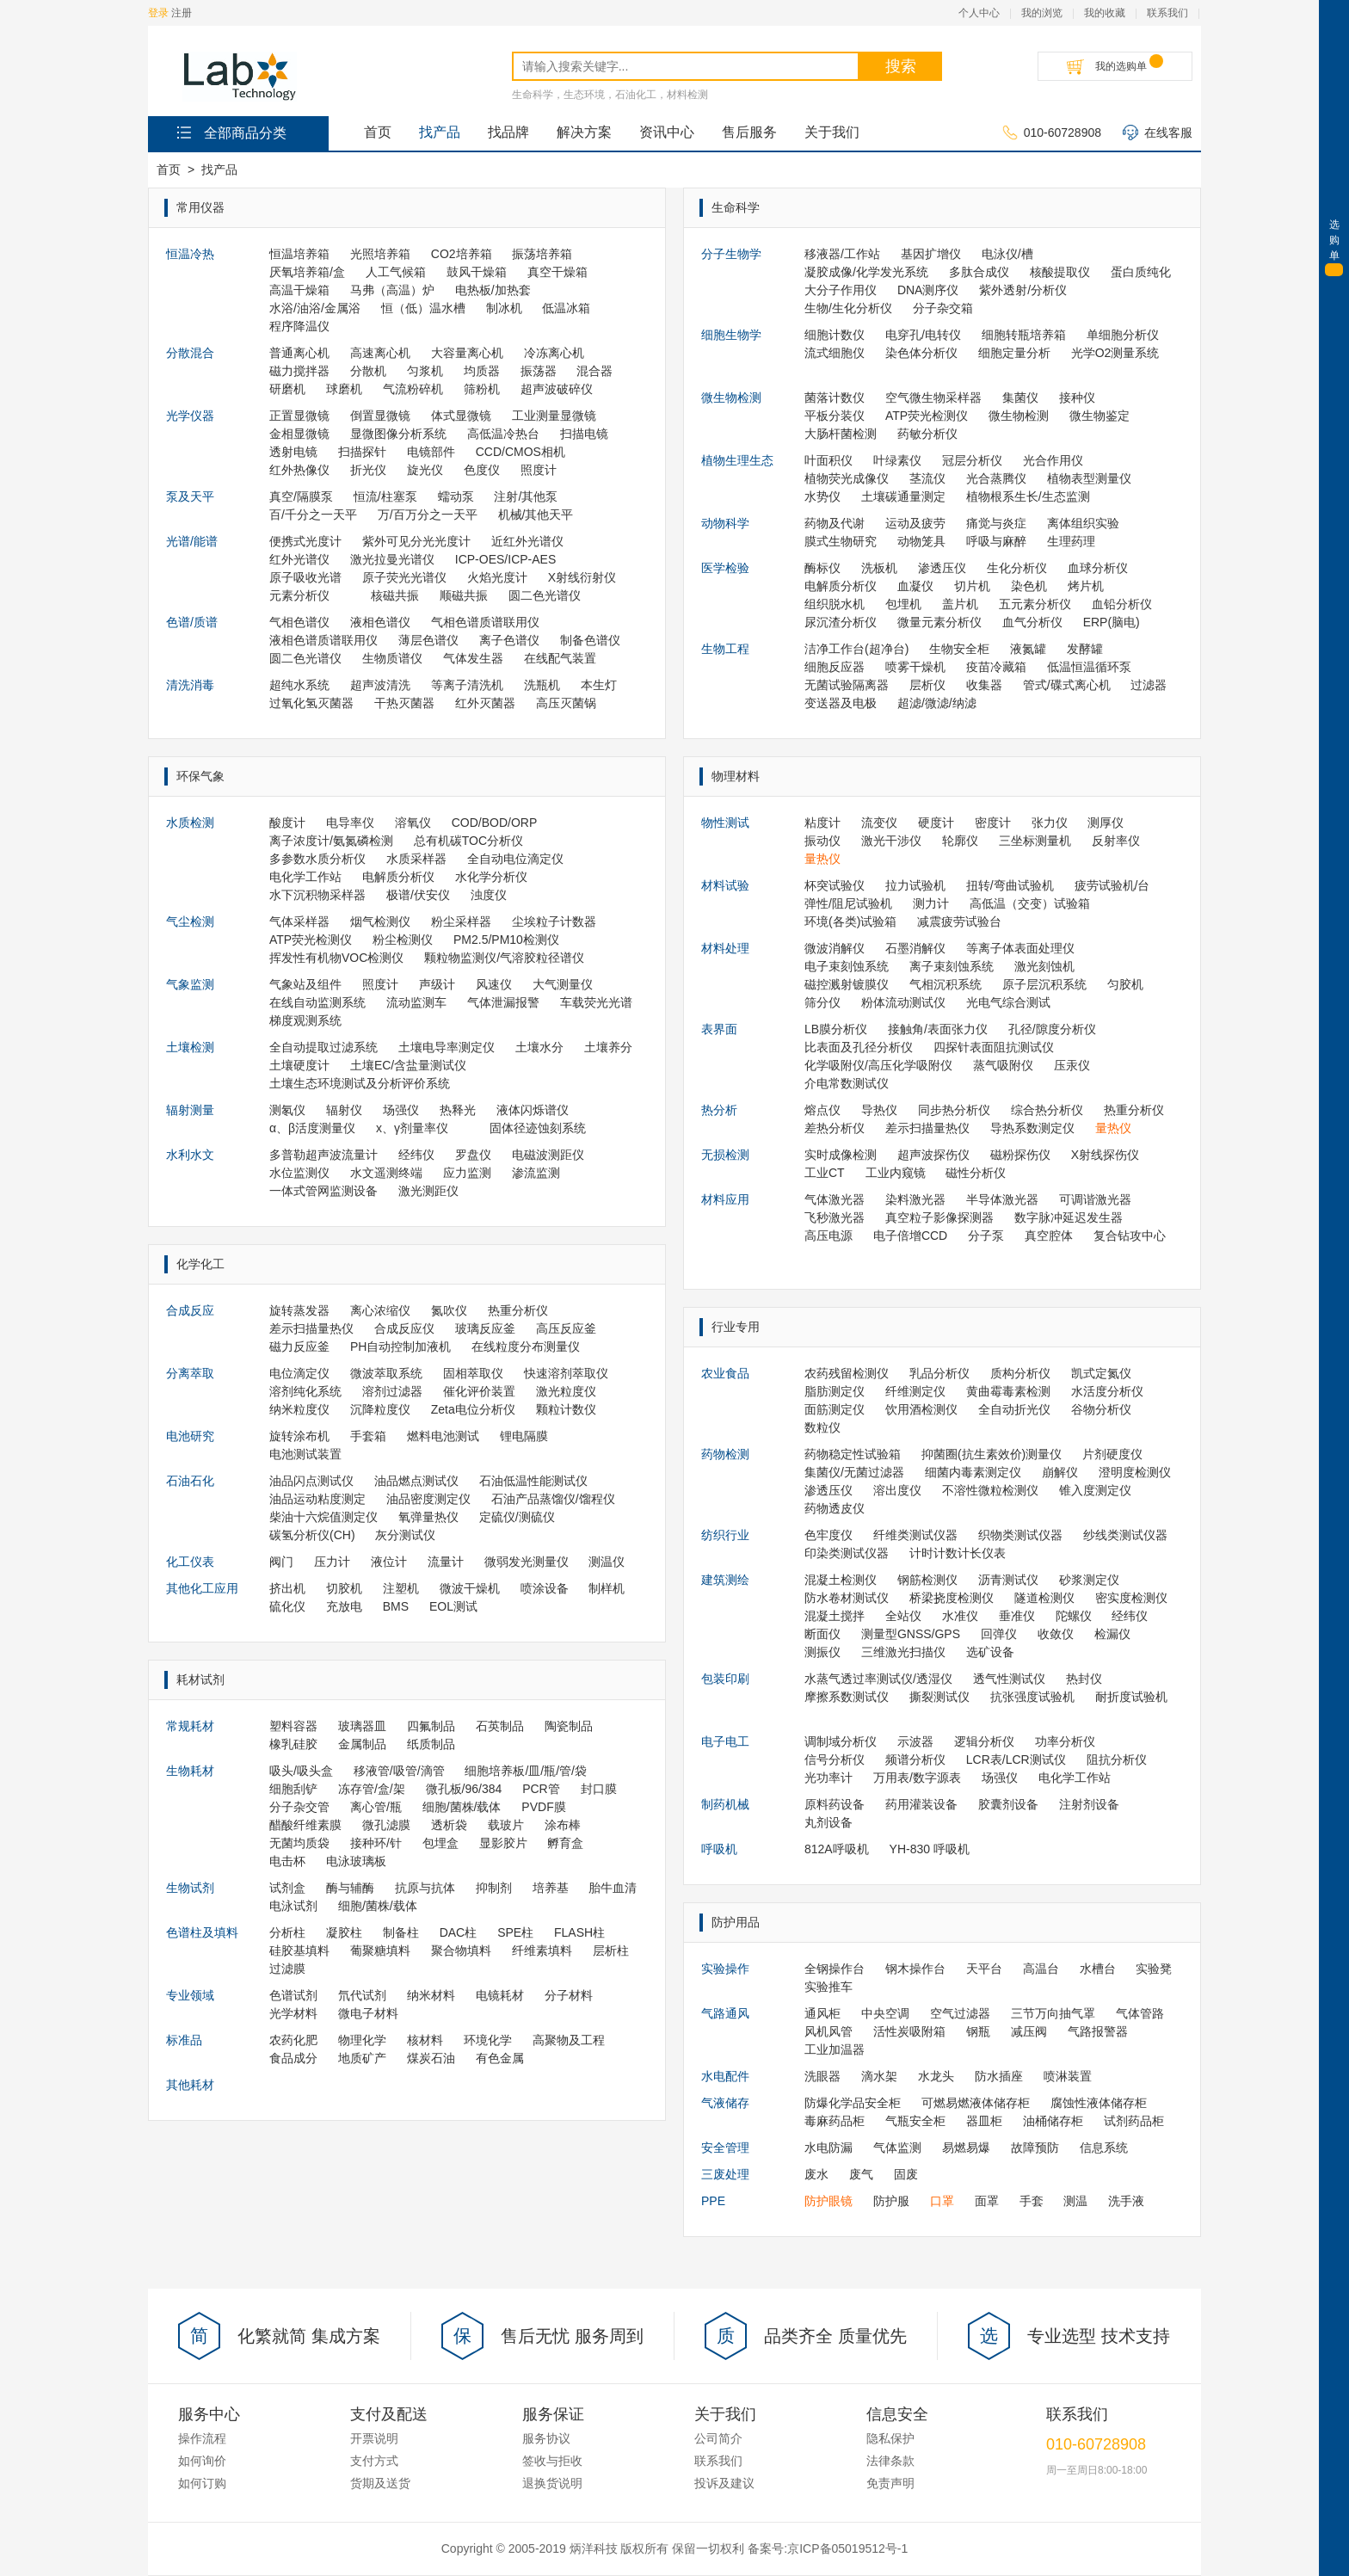 This screenshot has width=1349, height=2576. What do you see at coordinates (190, 353) in the screenshot?
I see `分散混合` at bounding box center [190, 353].